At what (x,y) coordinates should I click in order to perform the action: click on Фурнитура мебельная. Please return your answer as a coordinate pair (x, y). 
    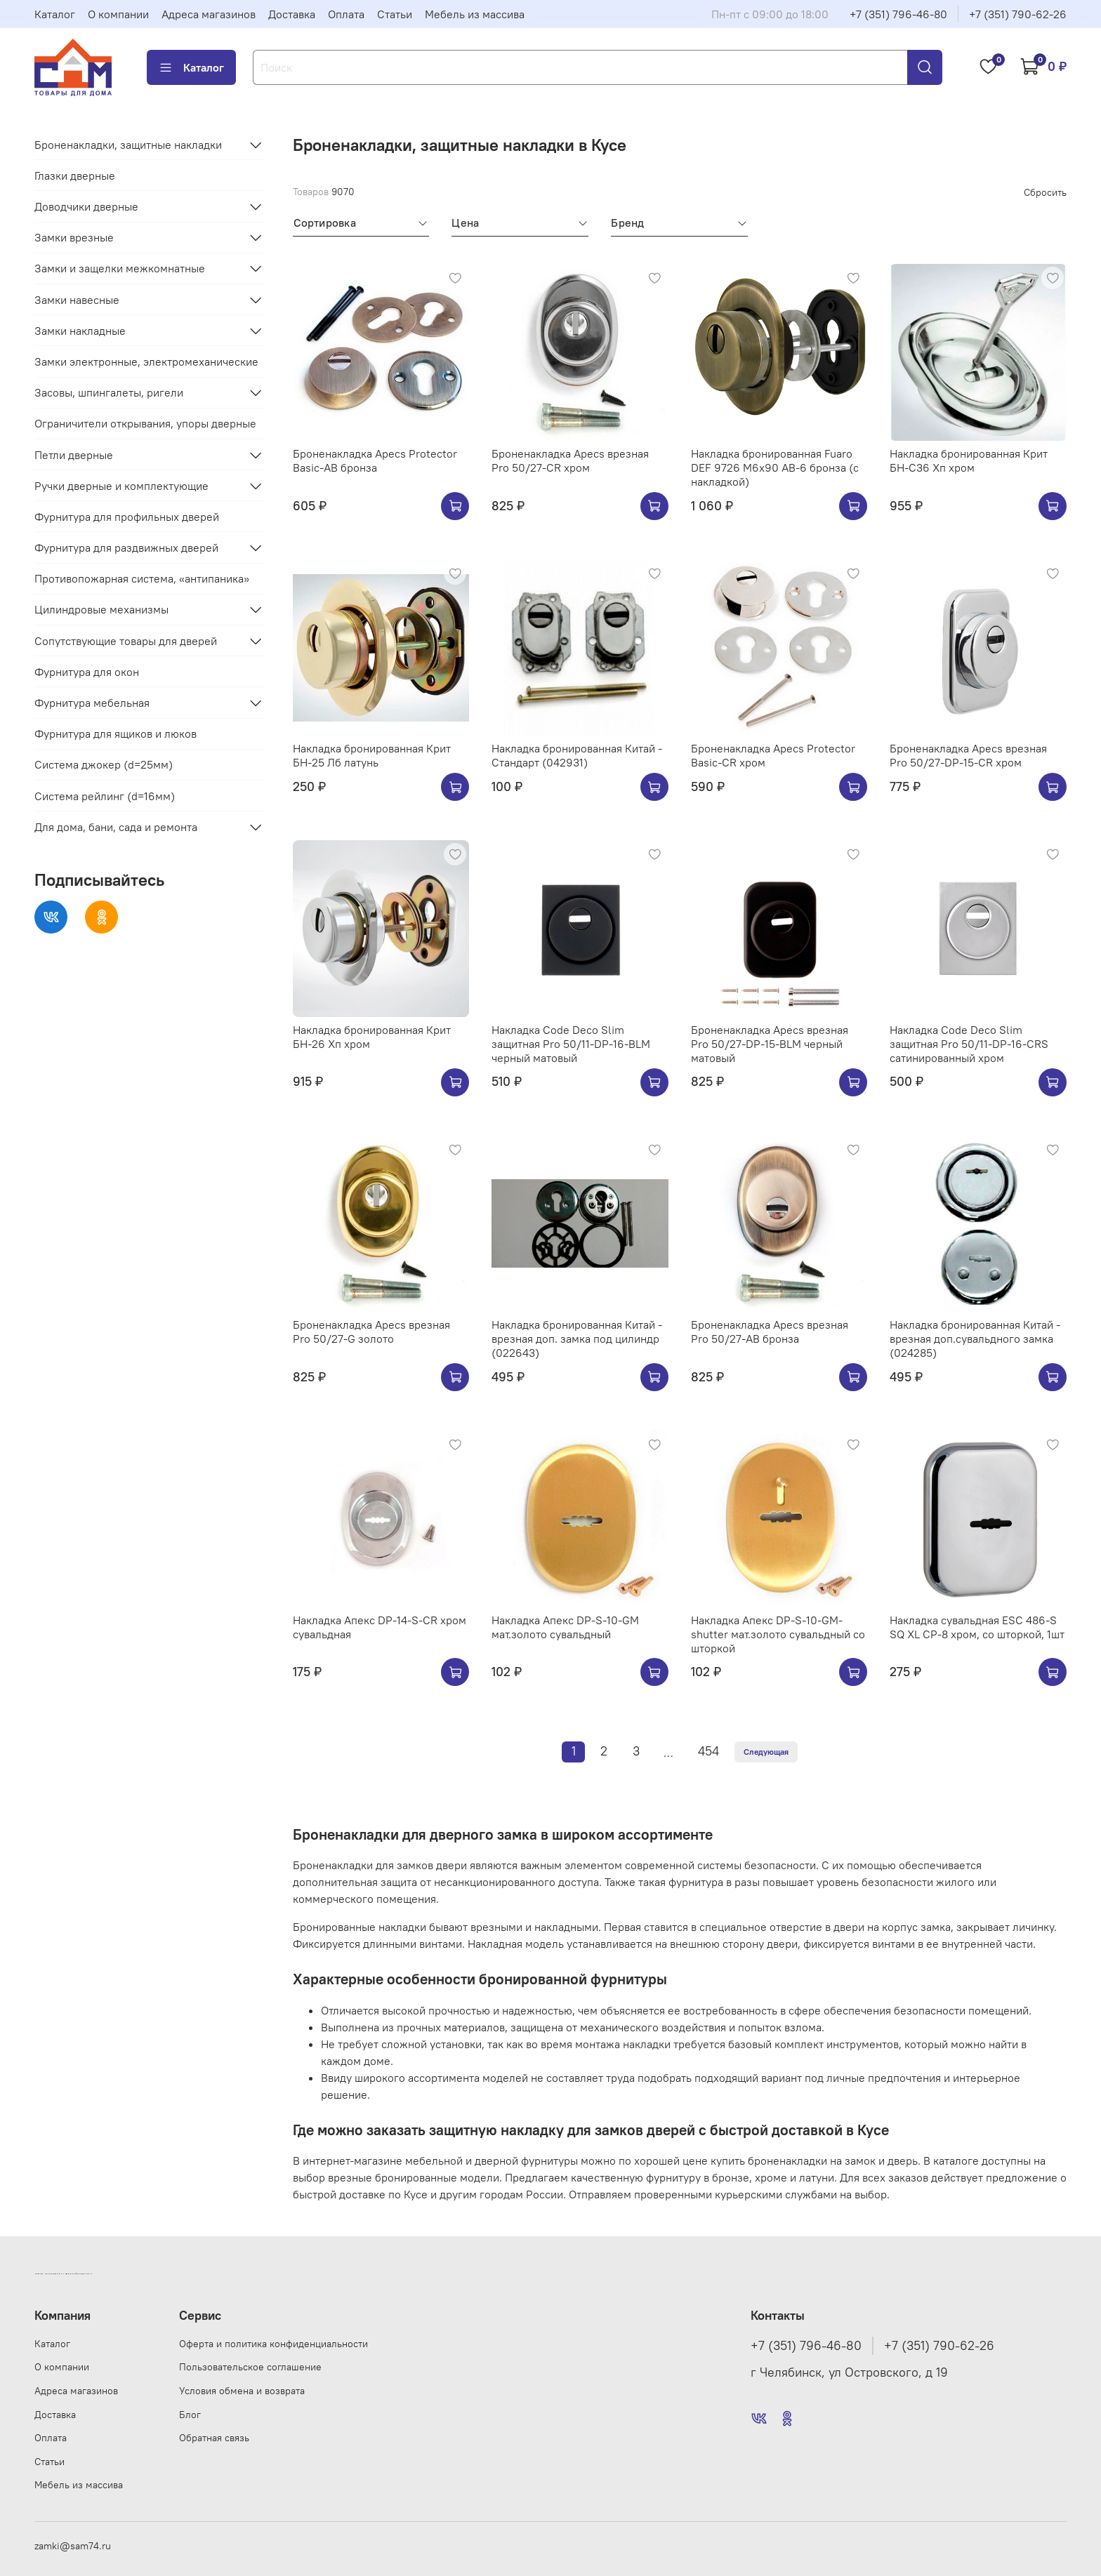
    Looking at the image, I should click on (92, 703).